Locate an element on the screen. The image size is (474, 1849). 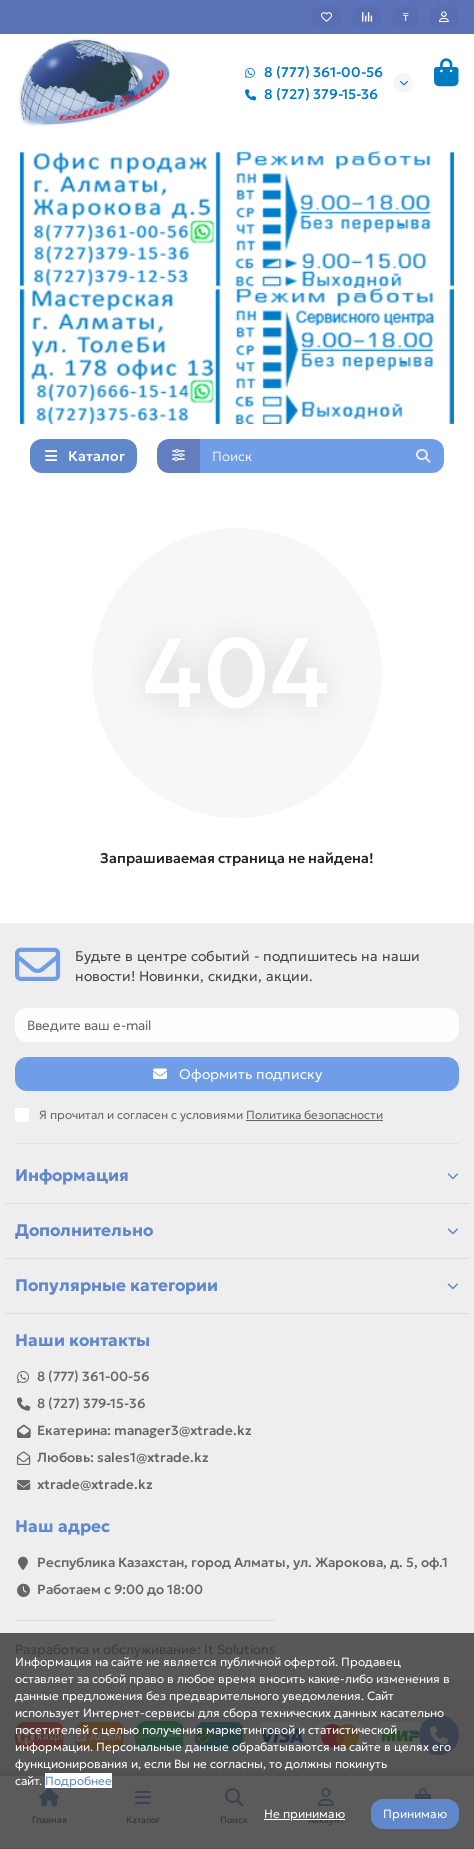
Республика Казахстан, город Алматы, ул. Жарокова, д. 5, оф.1 is located at coordinates (242, 1562).